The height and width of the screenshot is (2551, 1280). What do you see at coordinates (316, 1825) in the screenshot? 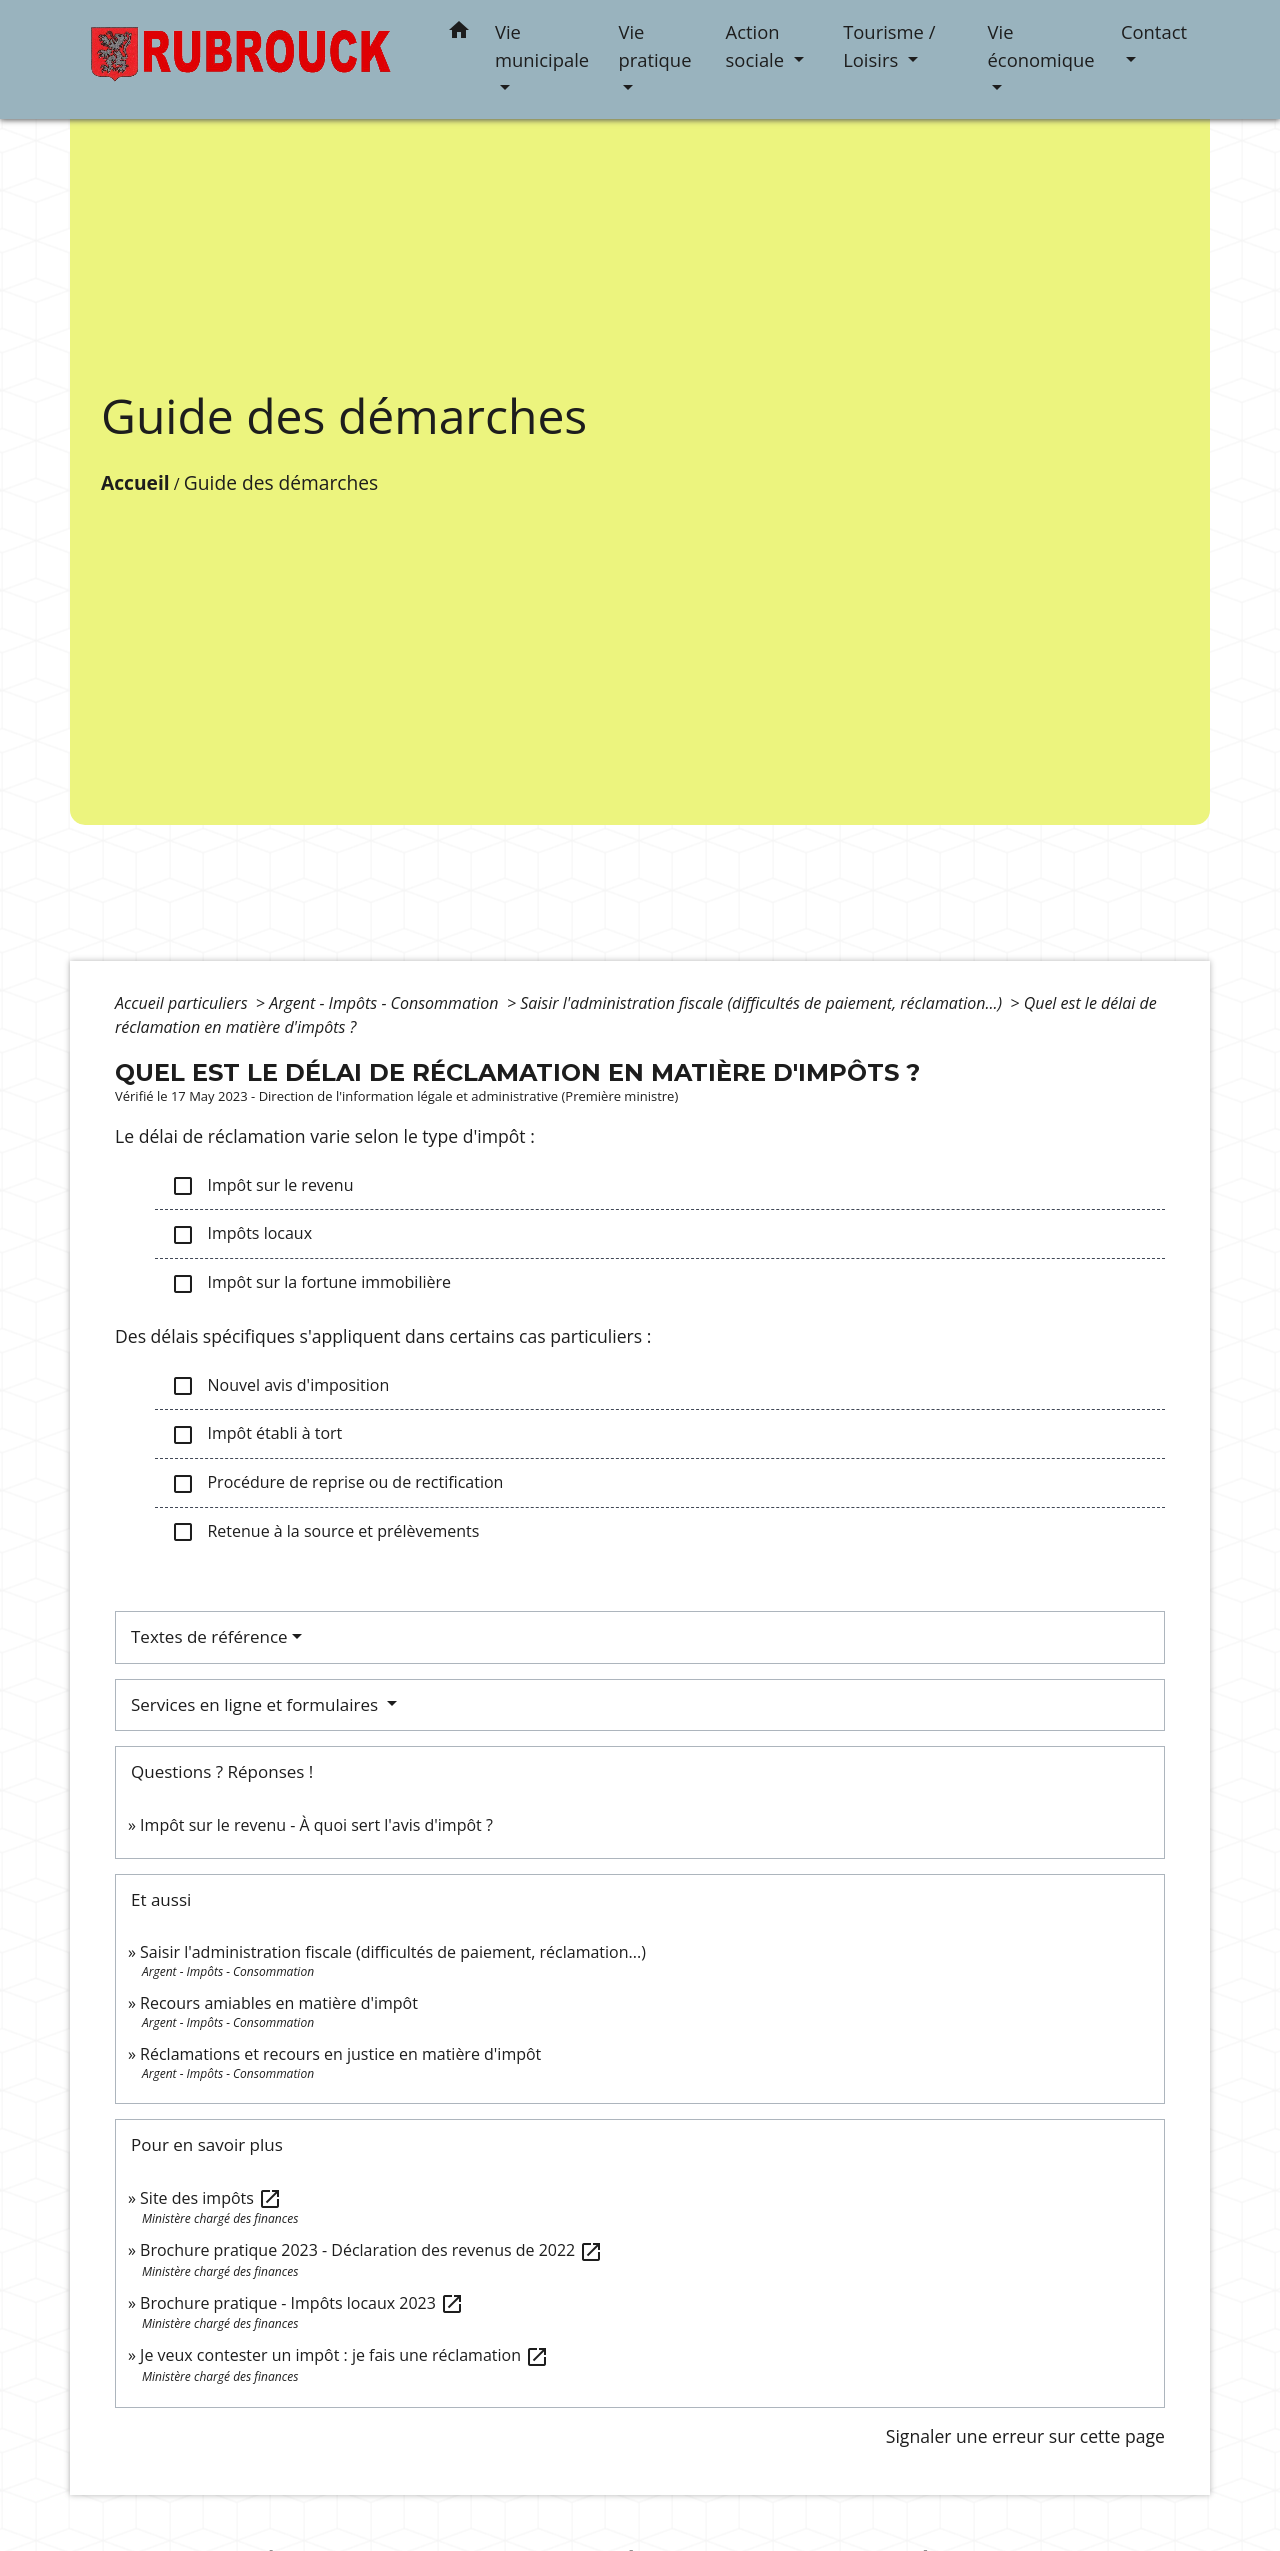
I see `Impôt sur le revenu - À quoi sert l'avis d'impôt ?` at bounding box center [316, 1825].